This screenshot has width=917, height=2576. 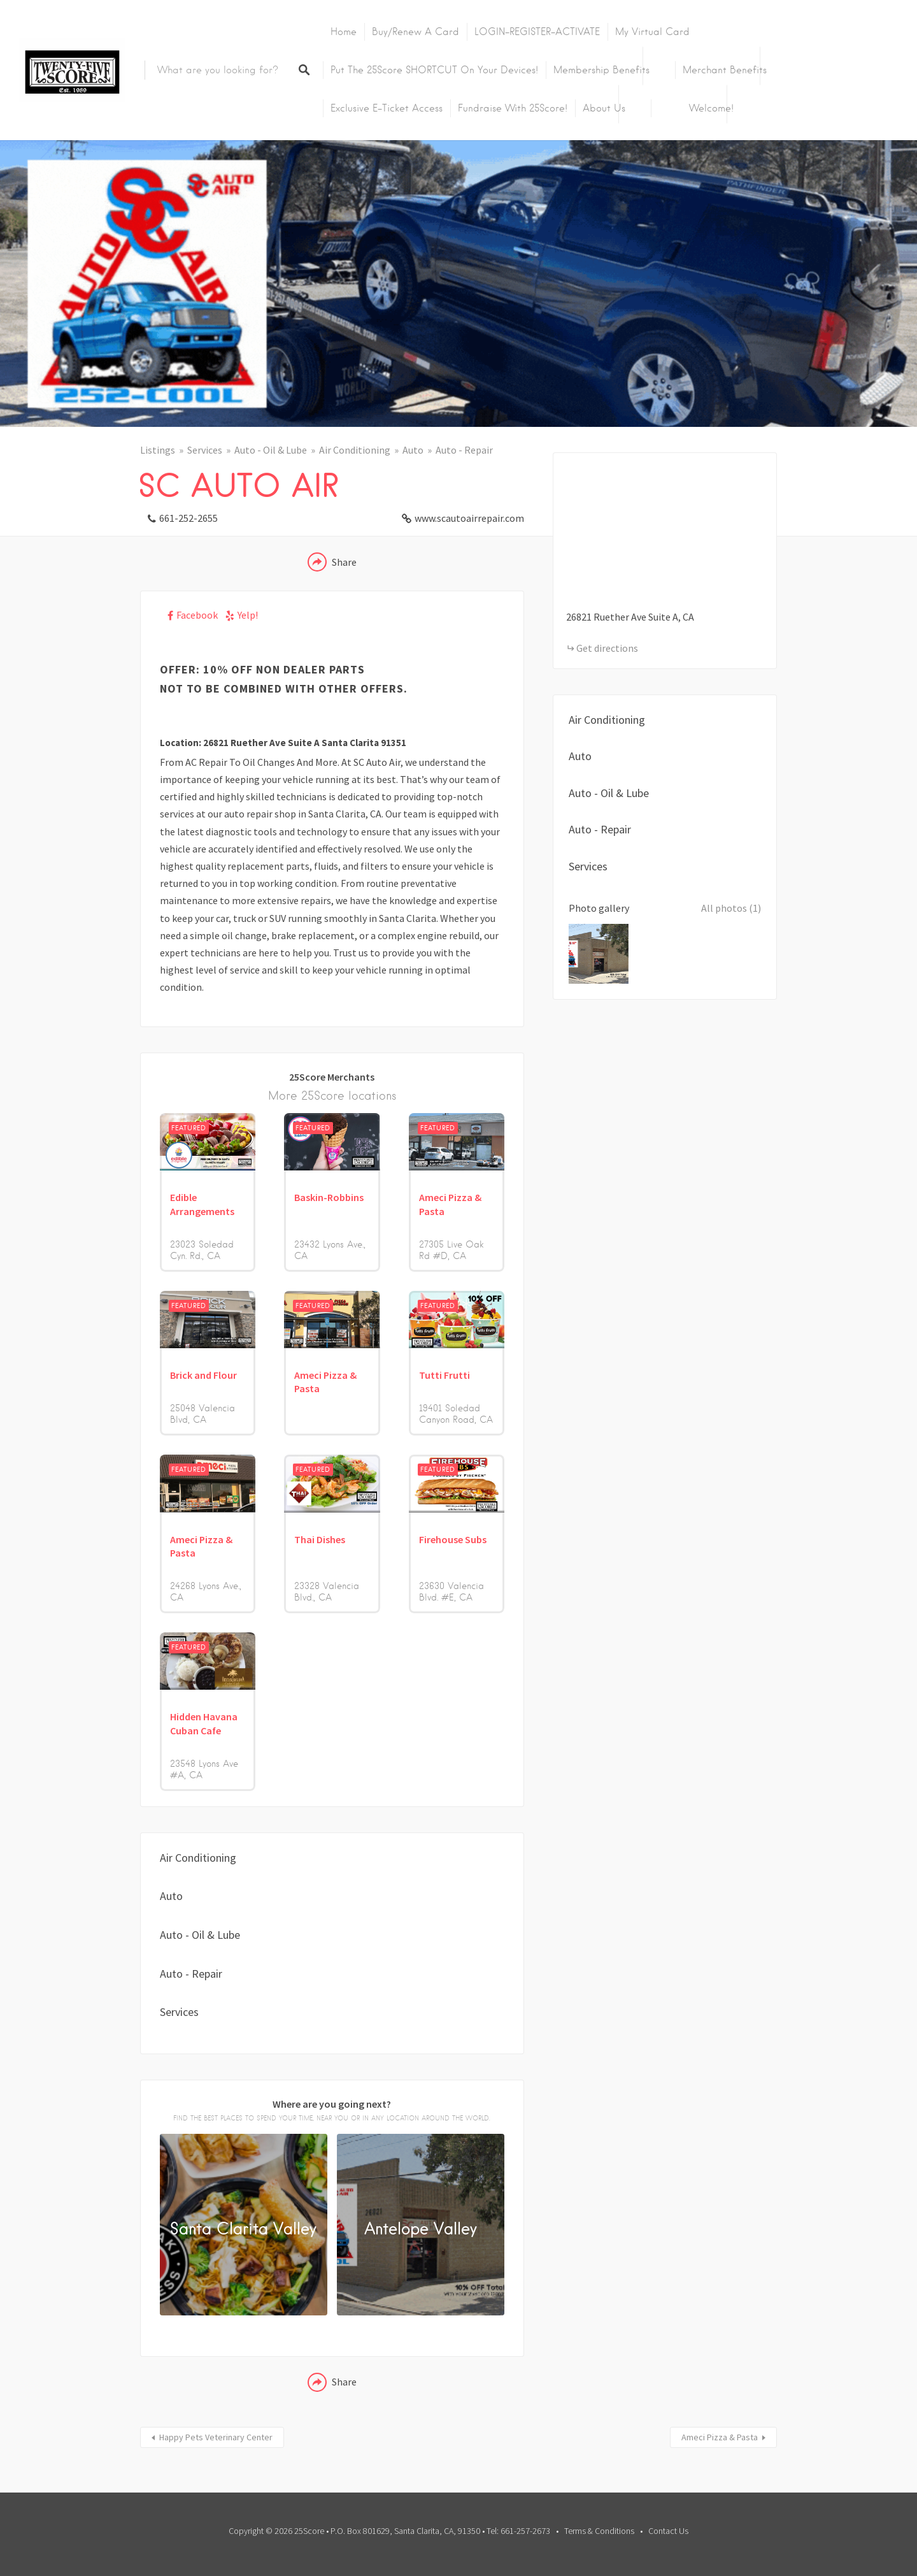 I want to click on Auto - Repair, so click(x=464, y=449).